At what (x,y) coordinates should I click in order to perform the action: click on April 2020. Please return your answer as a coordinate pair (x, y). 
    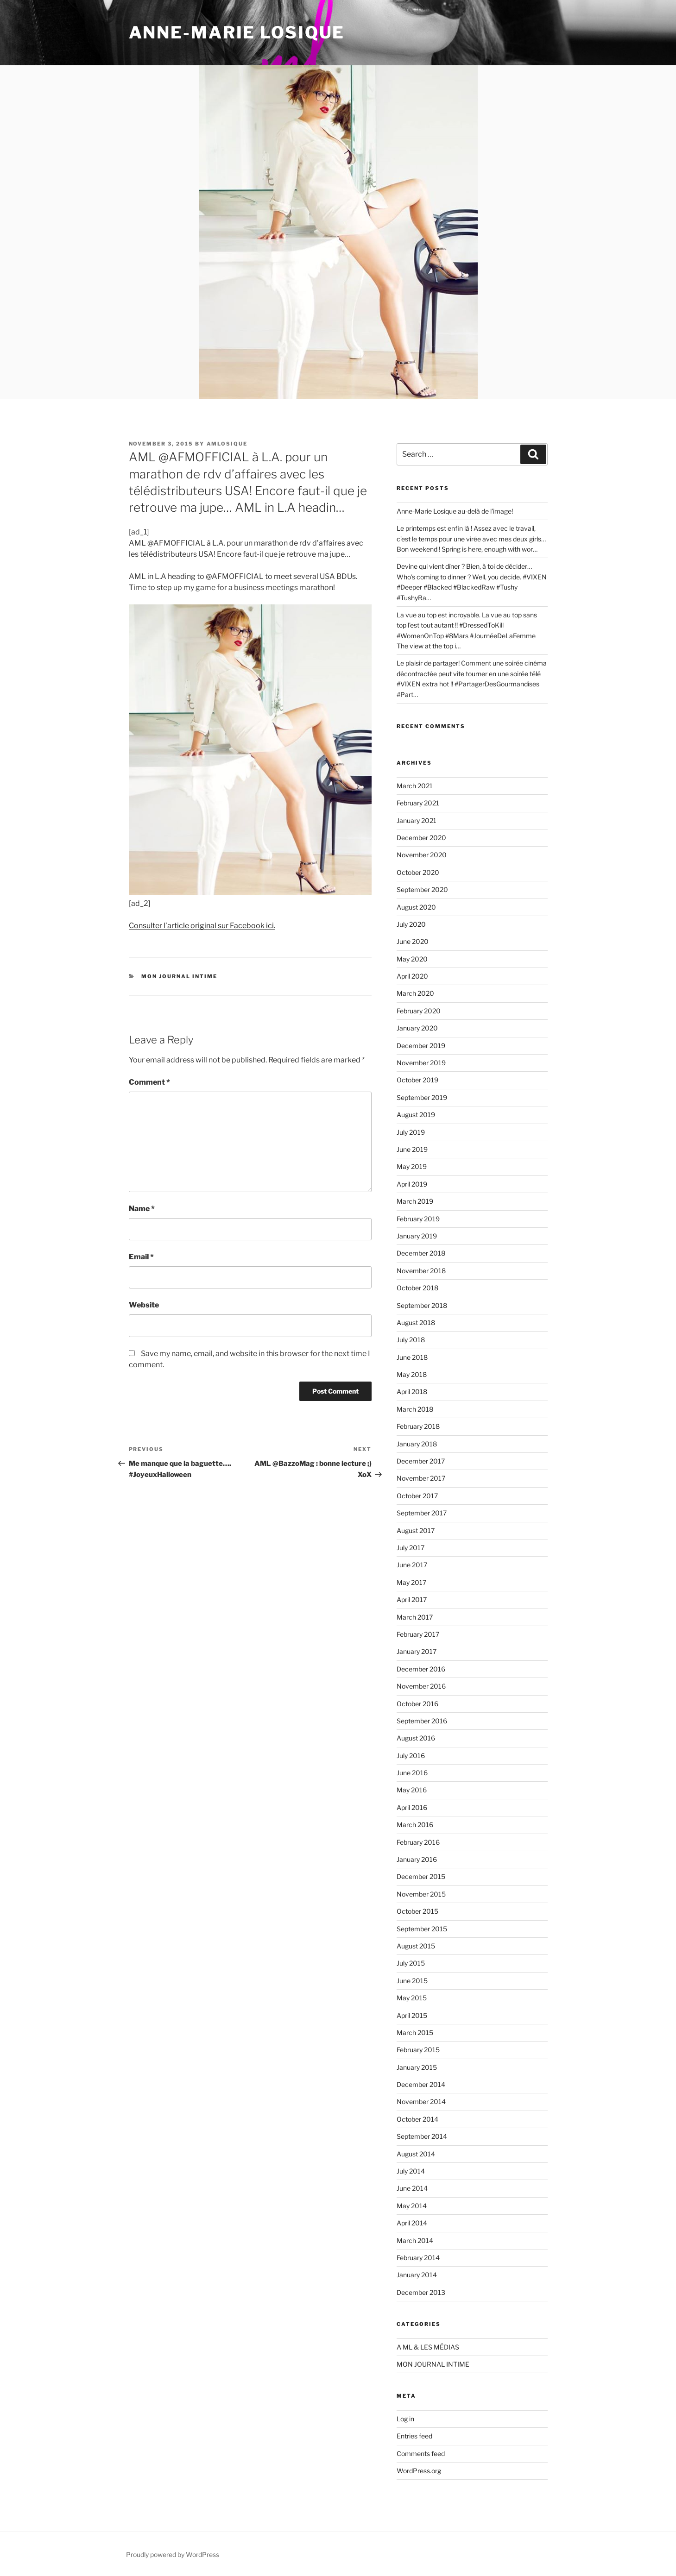
    Looking at the image, I should click on (412, 976).